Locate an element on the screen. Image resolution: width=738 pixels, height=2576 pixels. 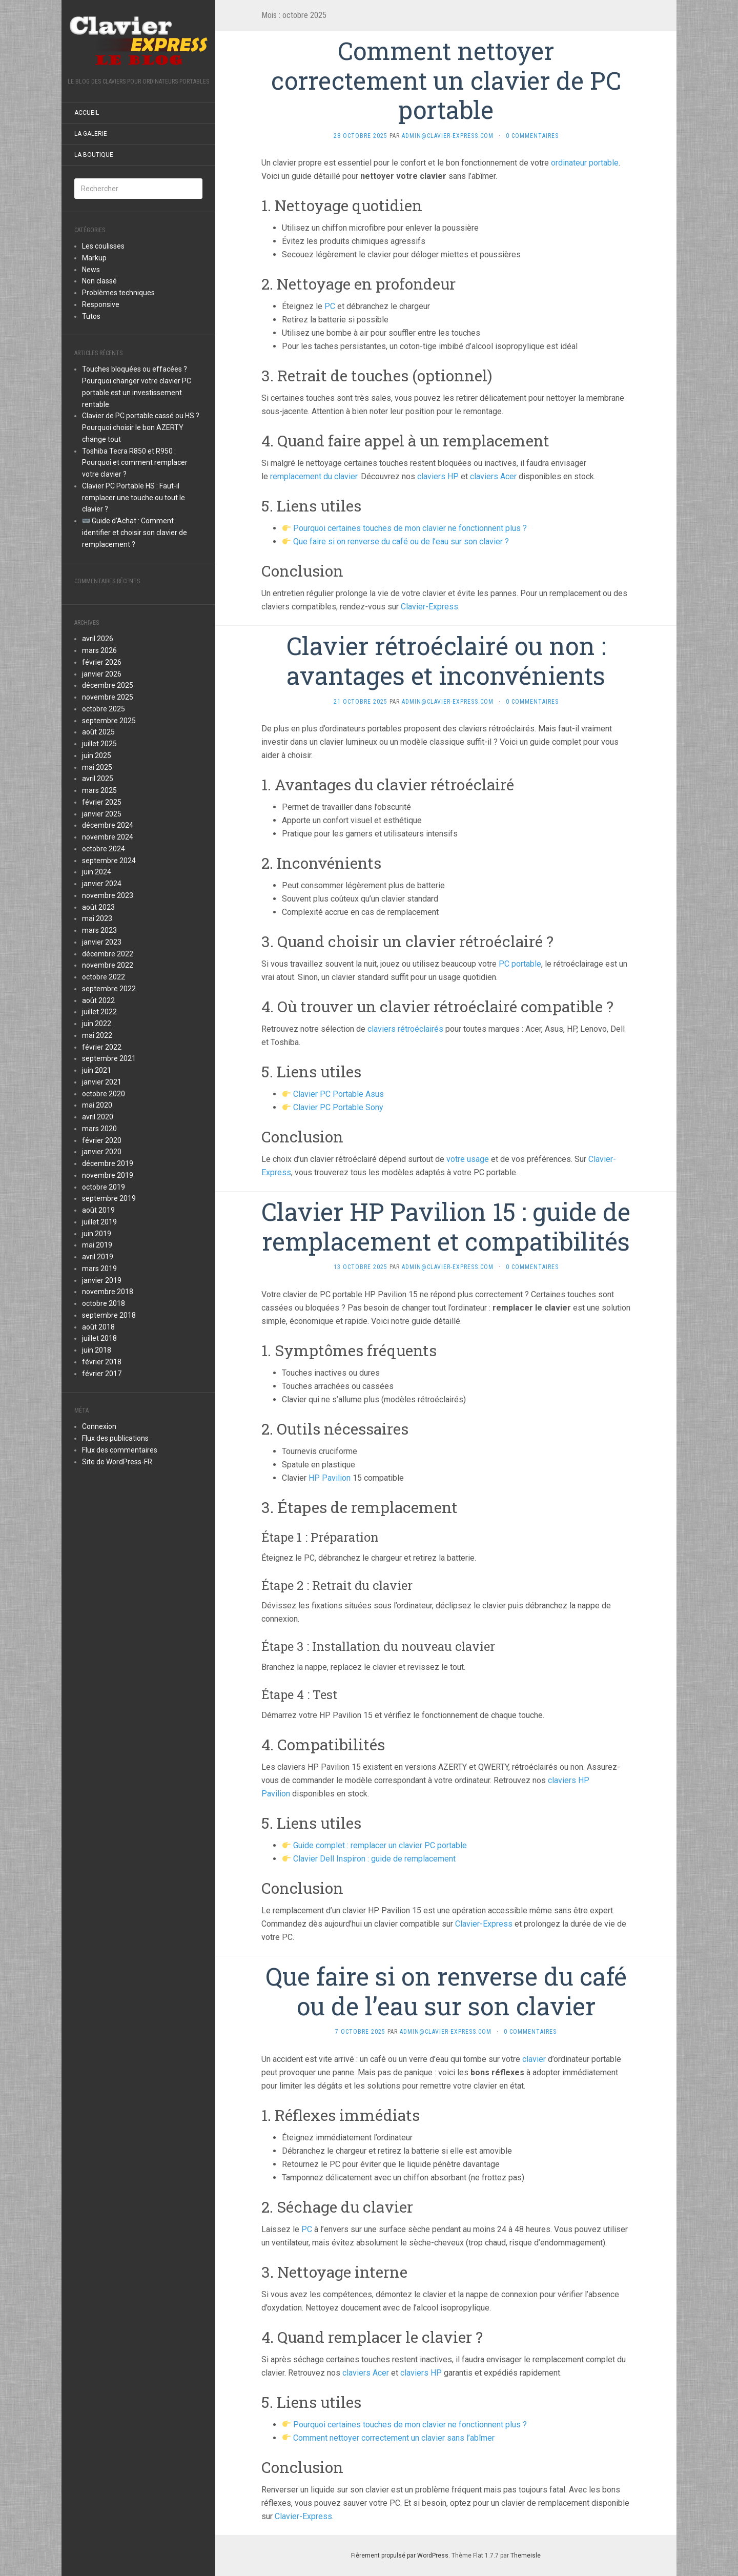
mai 2019 is located at coordinates (97, 1245).